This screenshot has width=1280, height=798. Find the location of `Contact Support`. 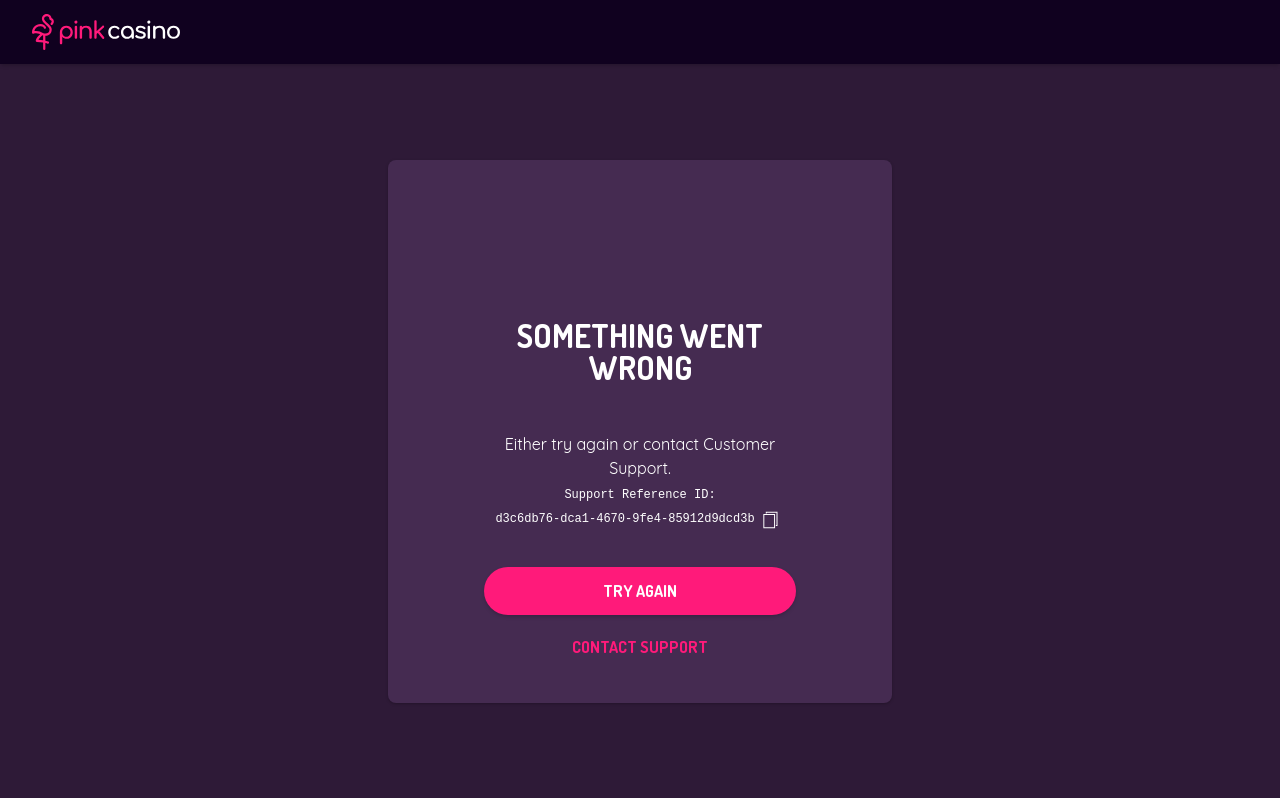

Contact Support is located at coordinates (640, 646).